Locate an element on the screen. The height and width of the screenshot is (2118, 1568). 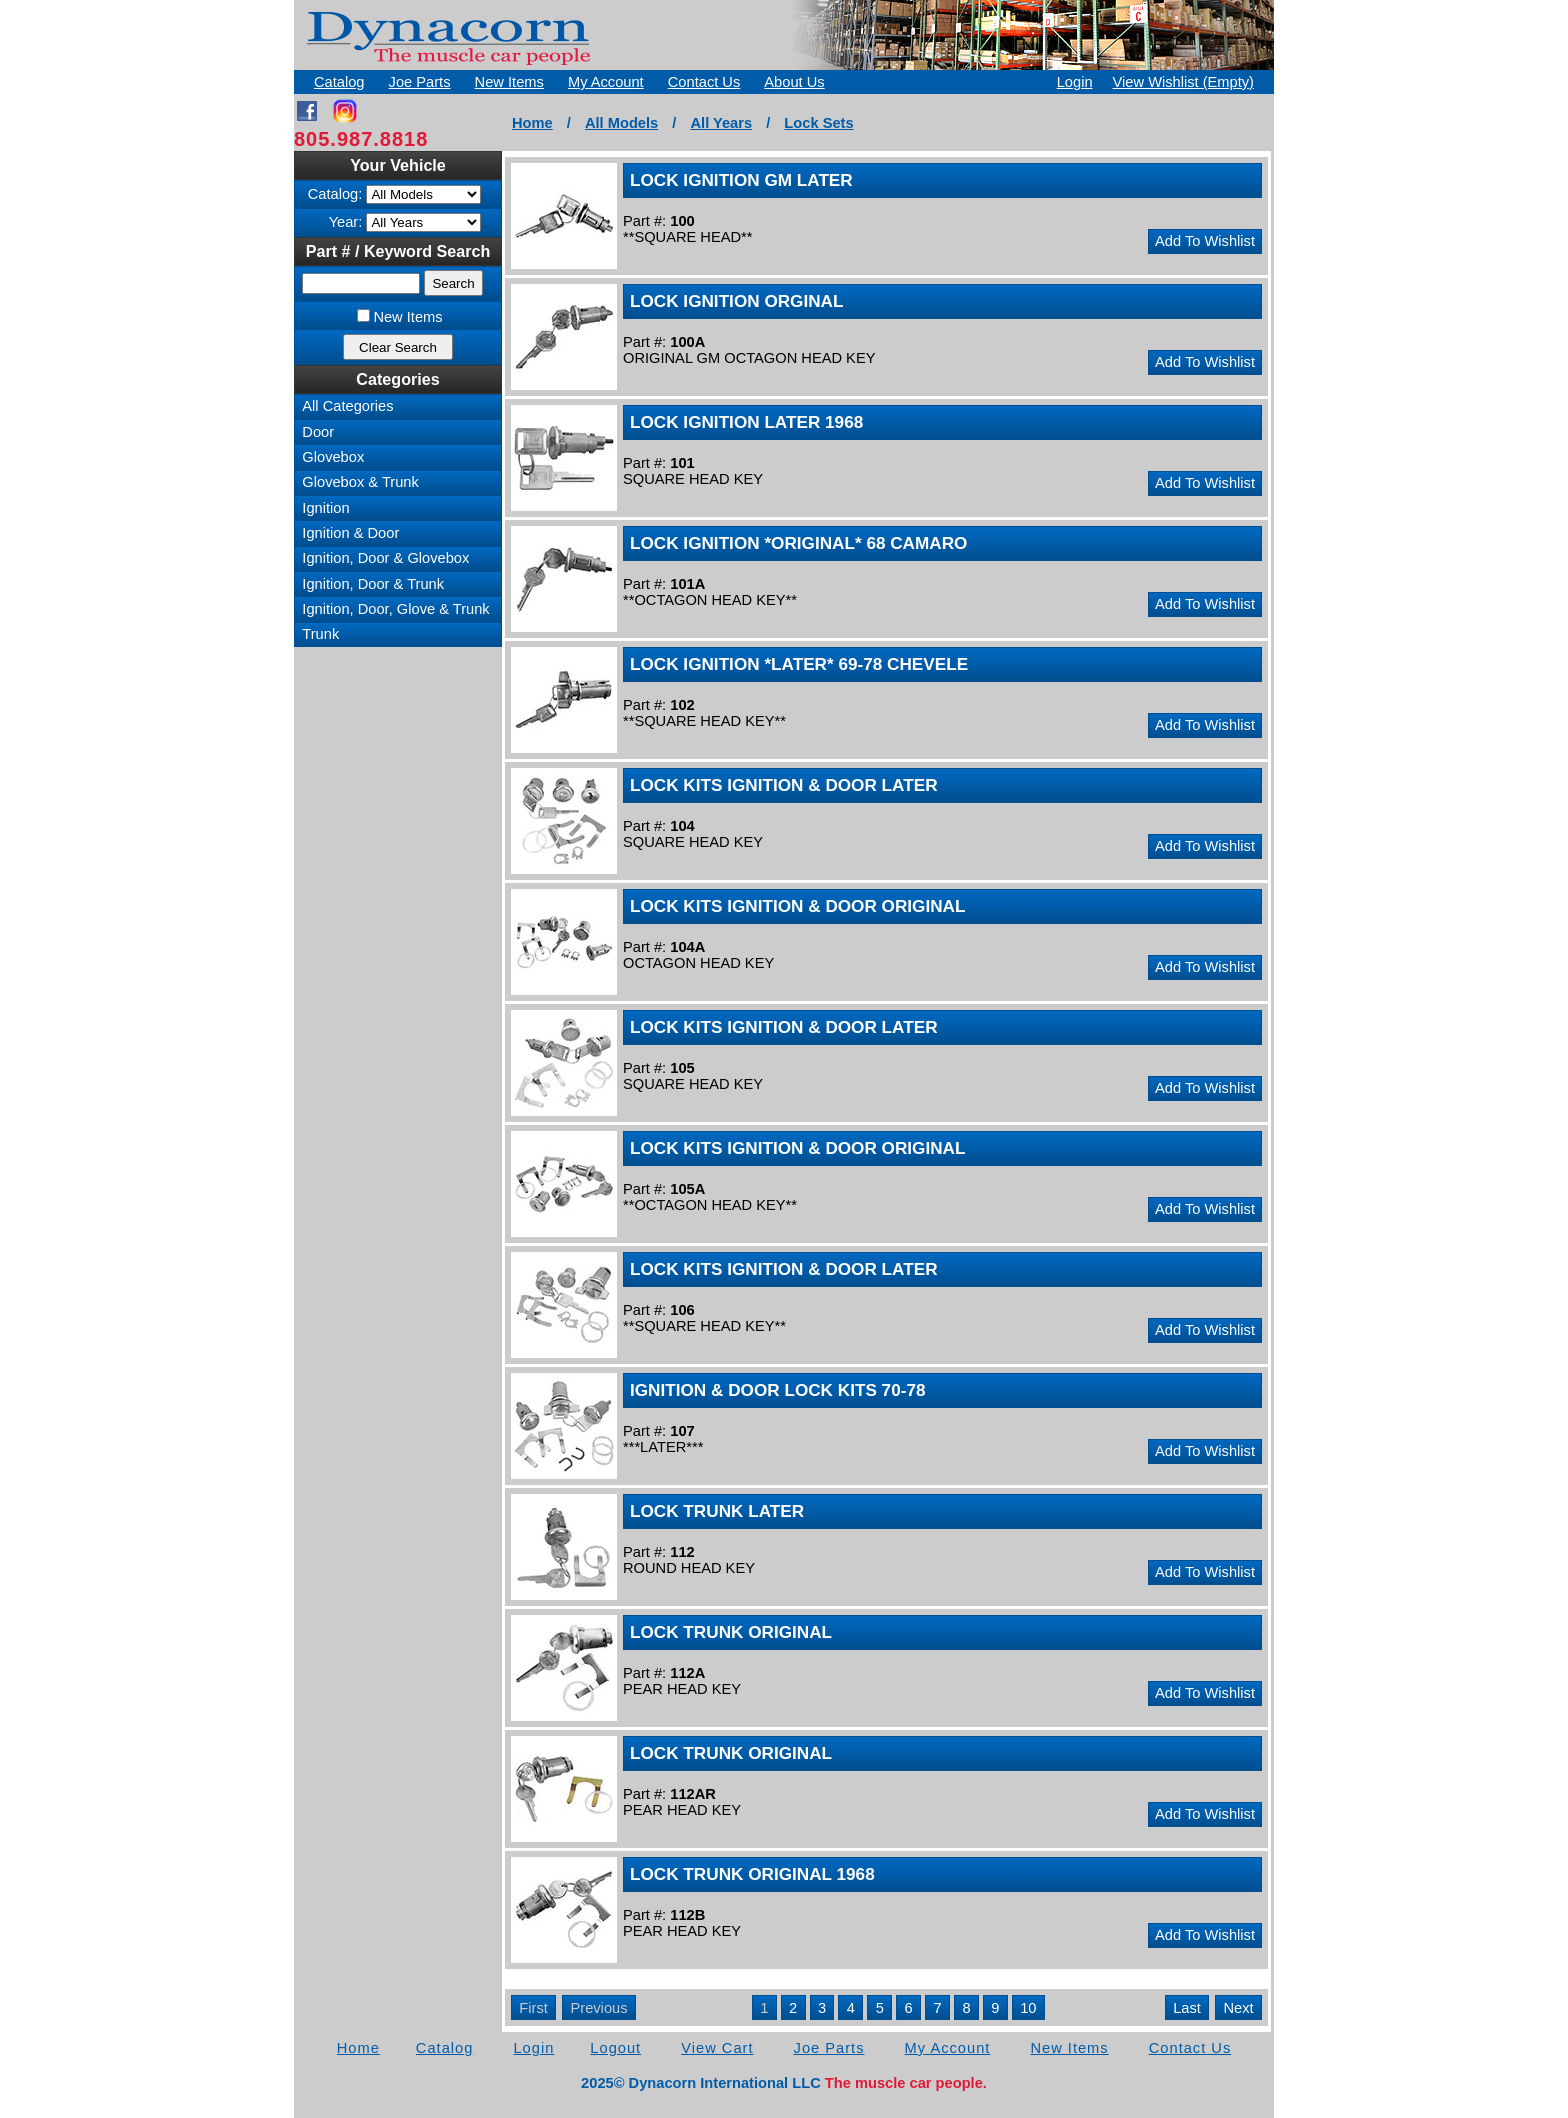
Ignition, Door & Glovebox is located at coordinates (385, 558).